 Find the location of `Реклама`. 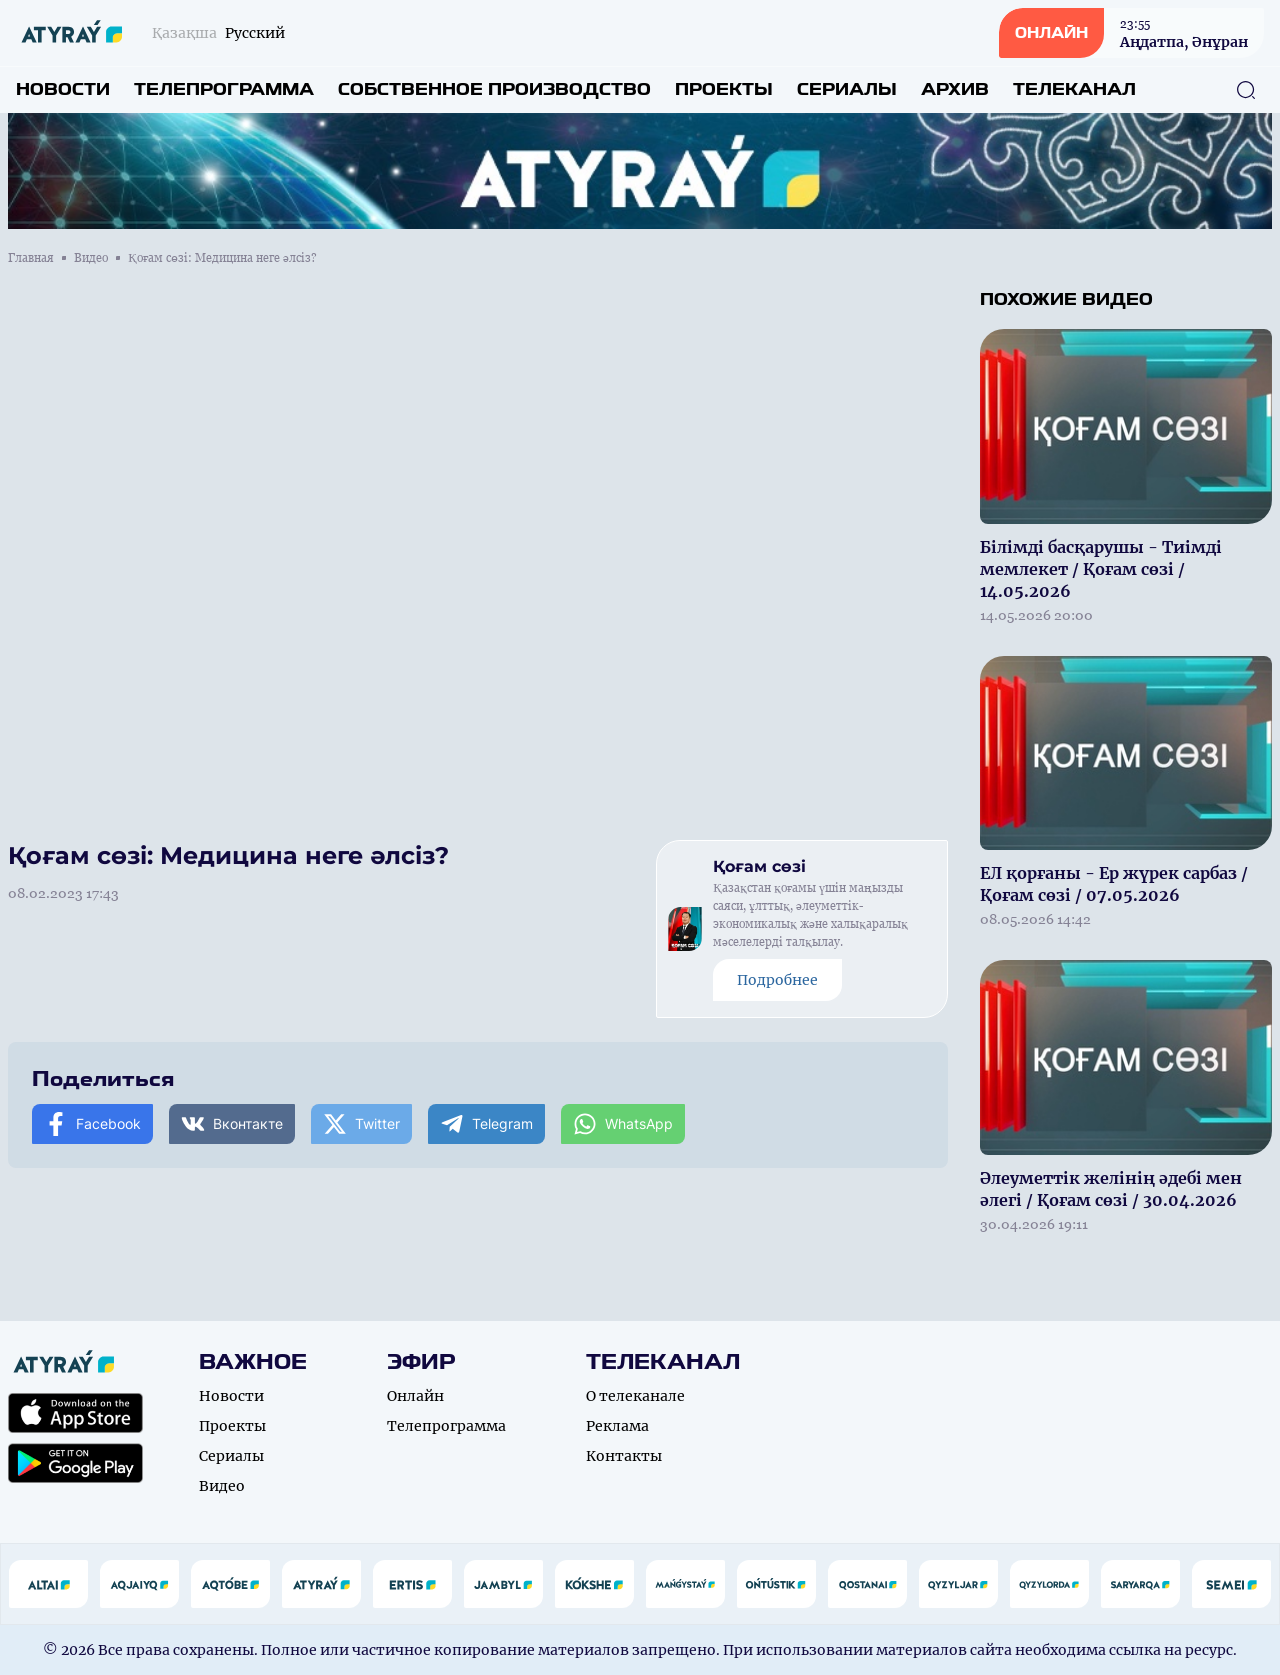

Реклама is located at coordinates (617, 1426).